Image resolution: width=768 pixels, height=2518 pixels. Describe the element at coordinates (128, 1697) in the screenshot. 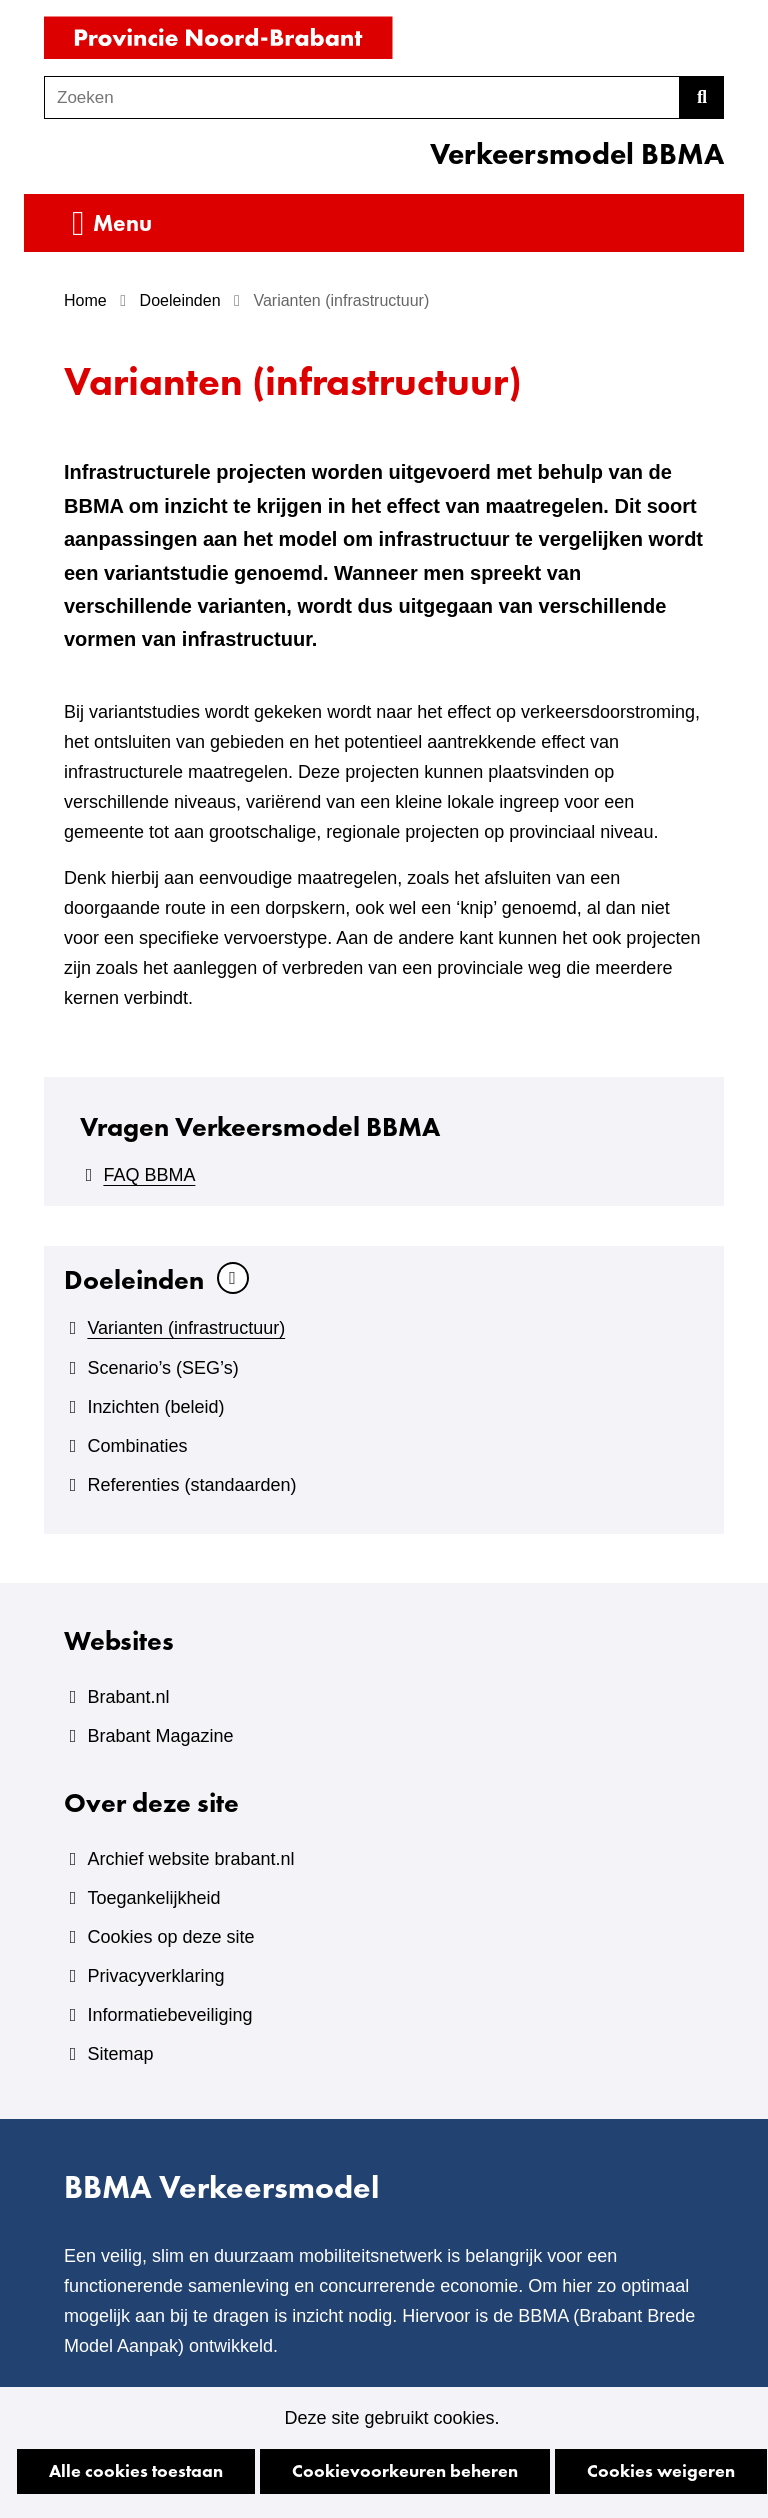

I see `Brabant.nl` at that location.